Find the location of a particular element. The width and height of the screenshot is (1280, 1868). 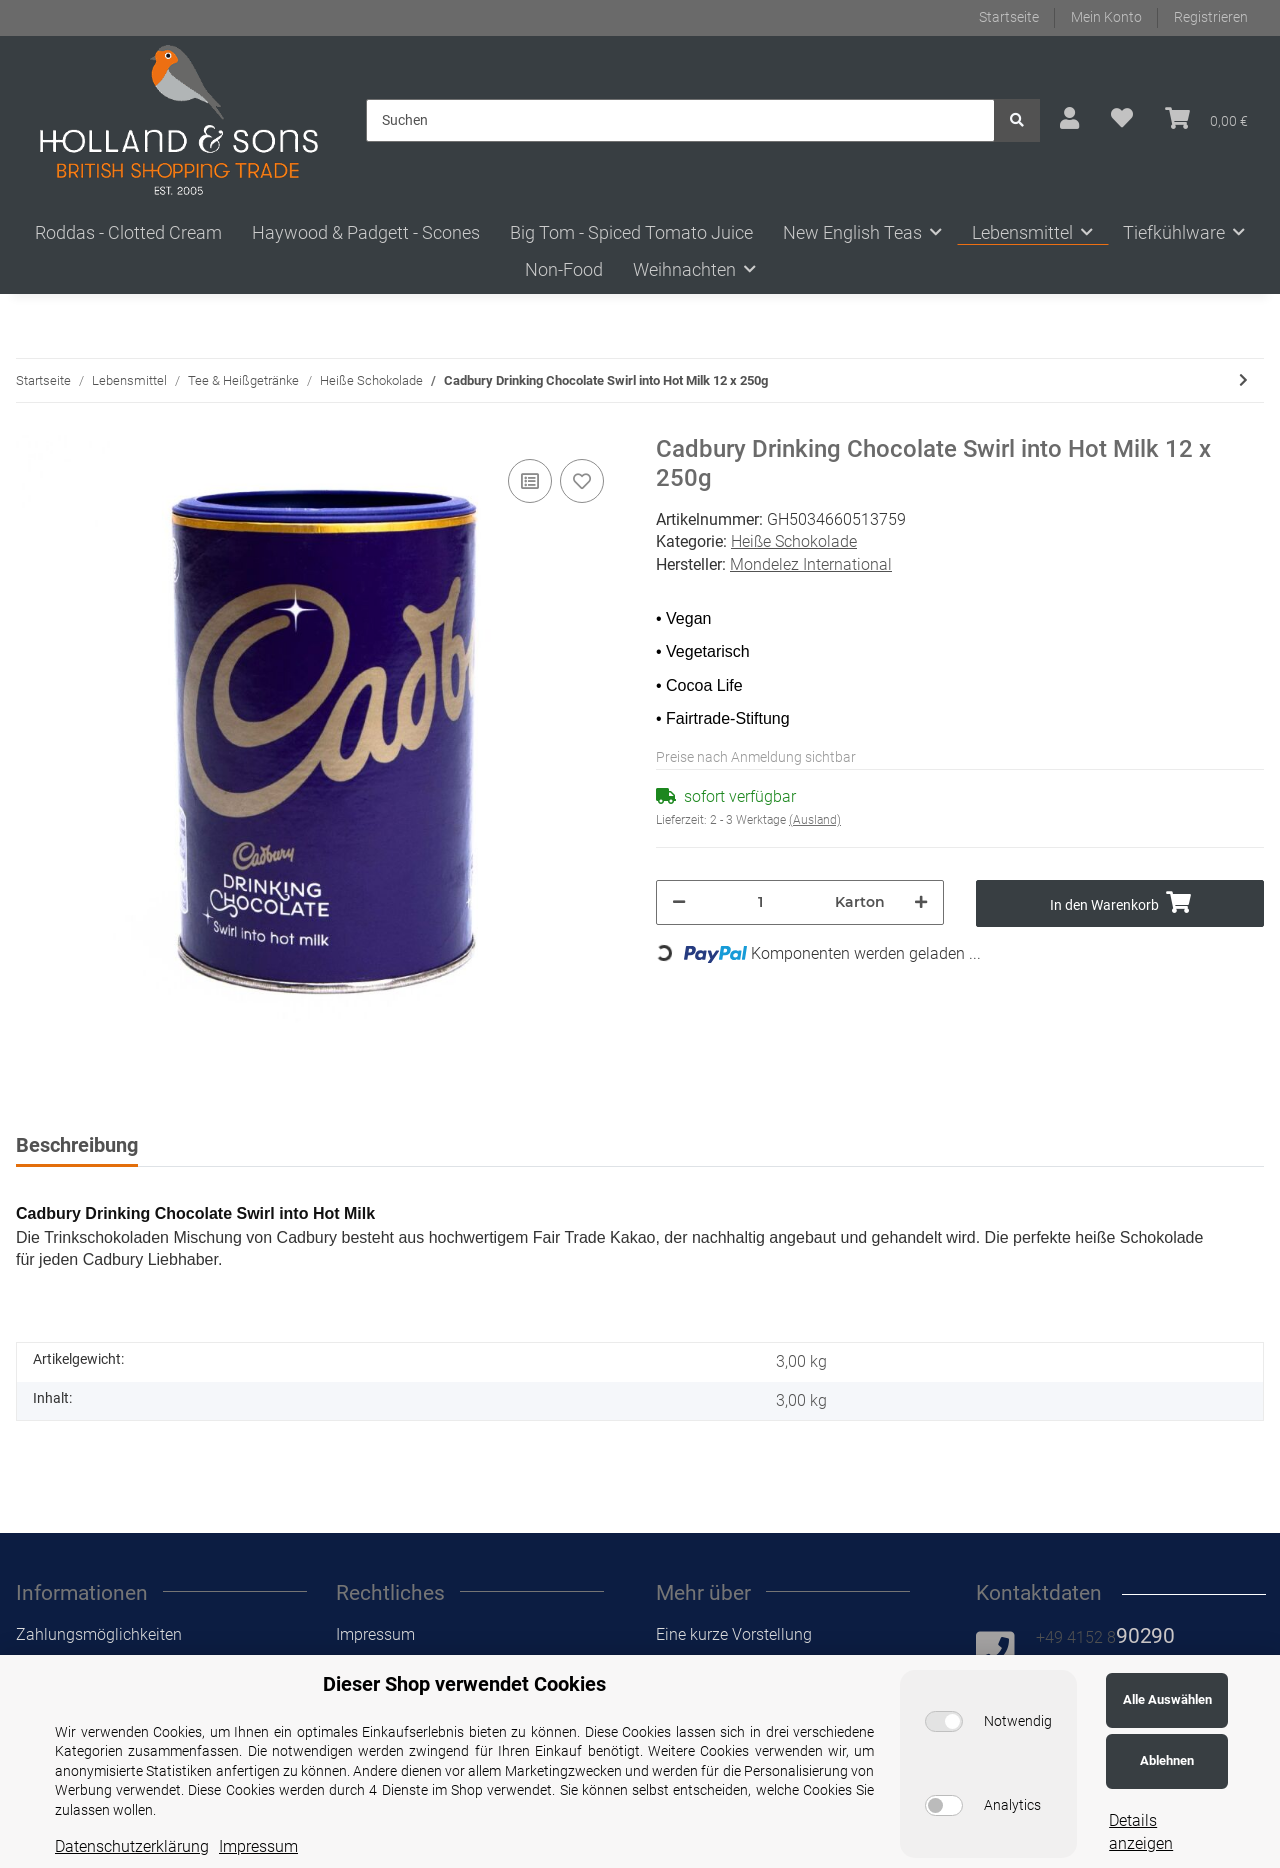

[Wunschzettel] is located at coordinates (1122, 119).